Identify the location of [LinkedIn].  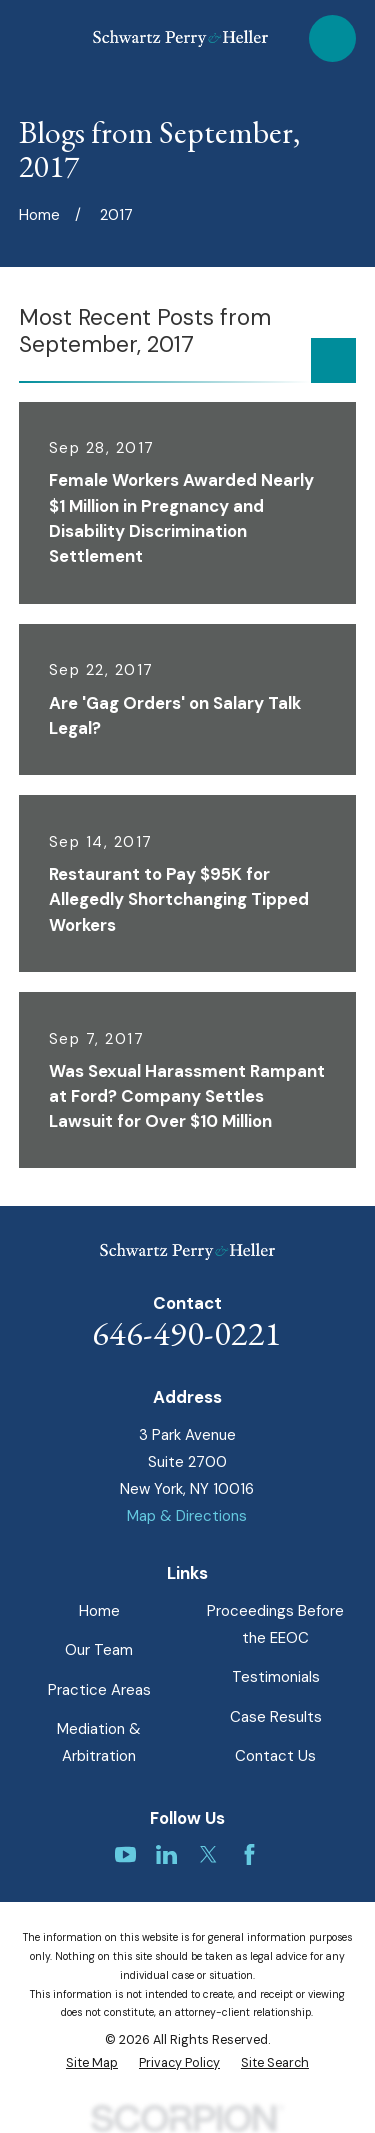
(166, 1854).